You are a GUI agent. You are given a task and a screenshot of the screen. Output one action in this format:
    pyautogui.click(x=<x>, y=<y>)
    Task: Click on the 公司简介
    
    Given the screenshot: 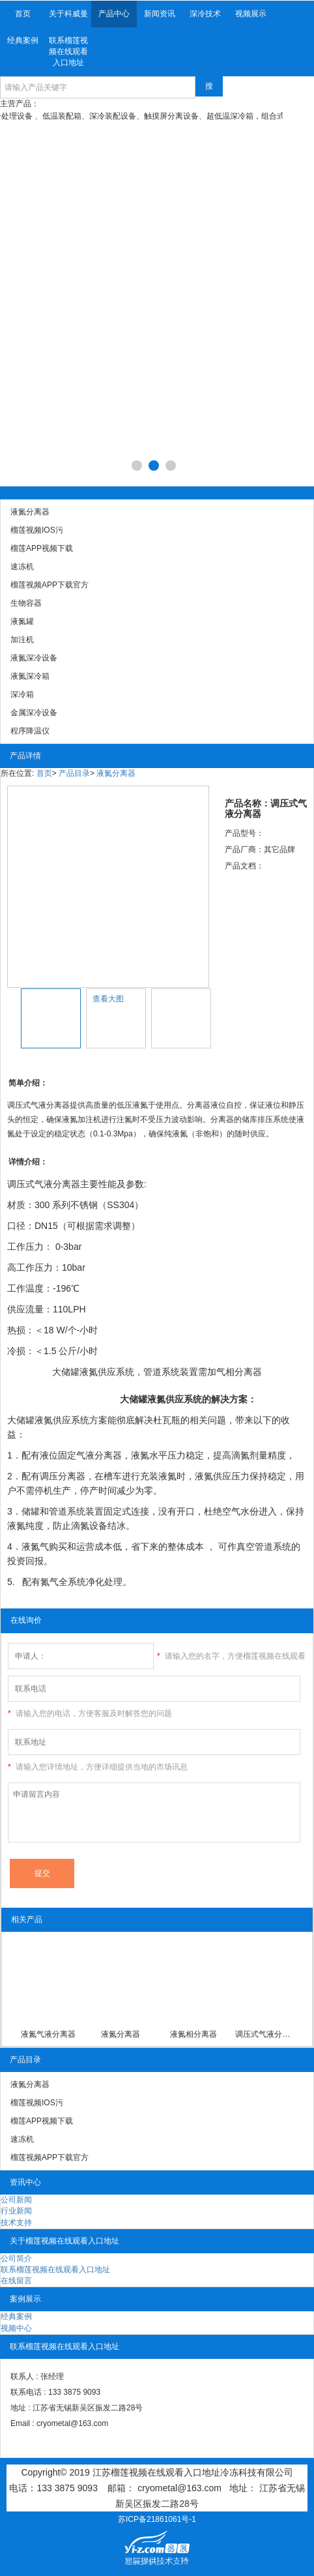 What is the action you would take?
    pyautogui.click(x=16, y=2258)
    